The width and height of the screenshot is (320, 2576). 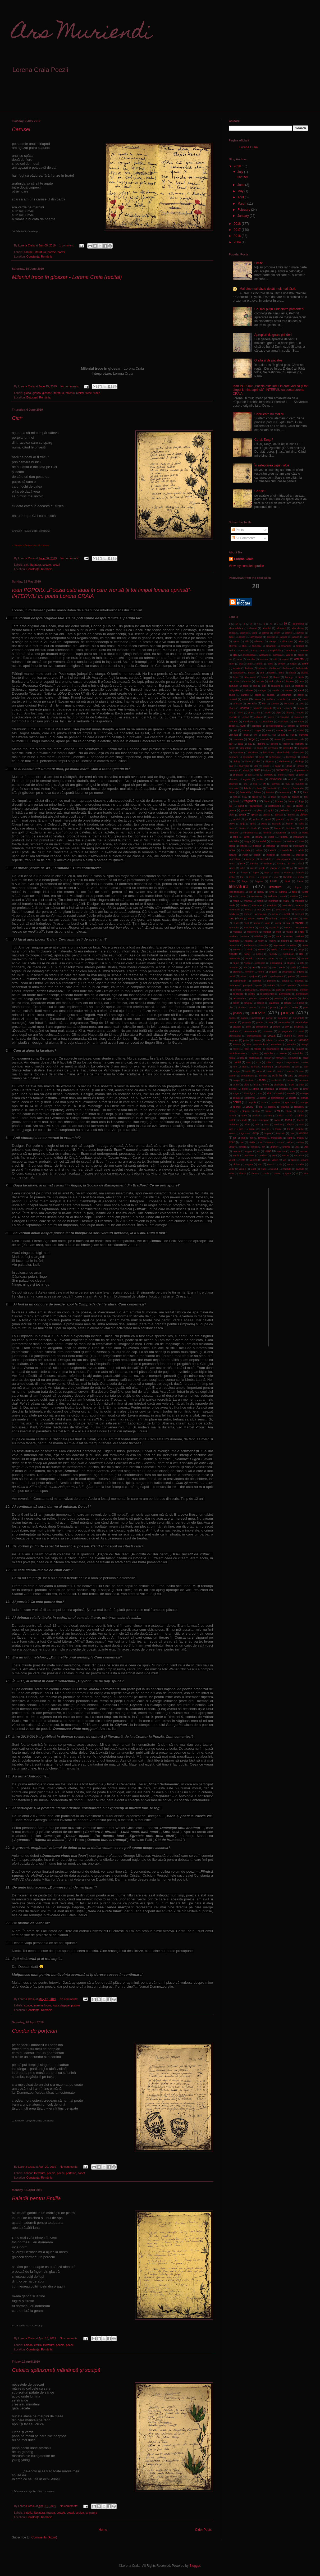 I want to click on intreba, so click(x=254, y=863).